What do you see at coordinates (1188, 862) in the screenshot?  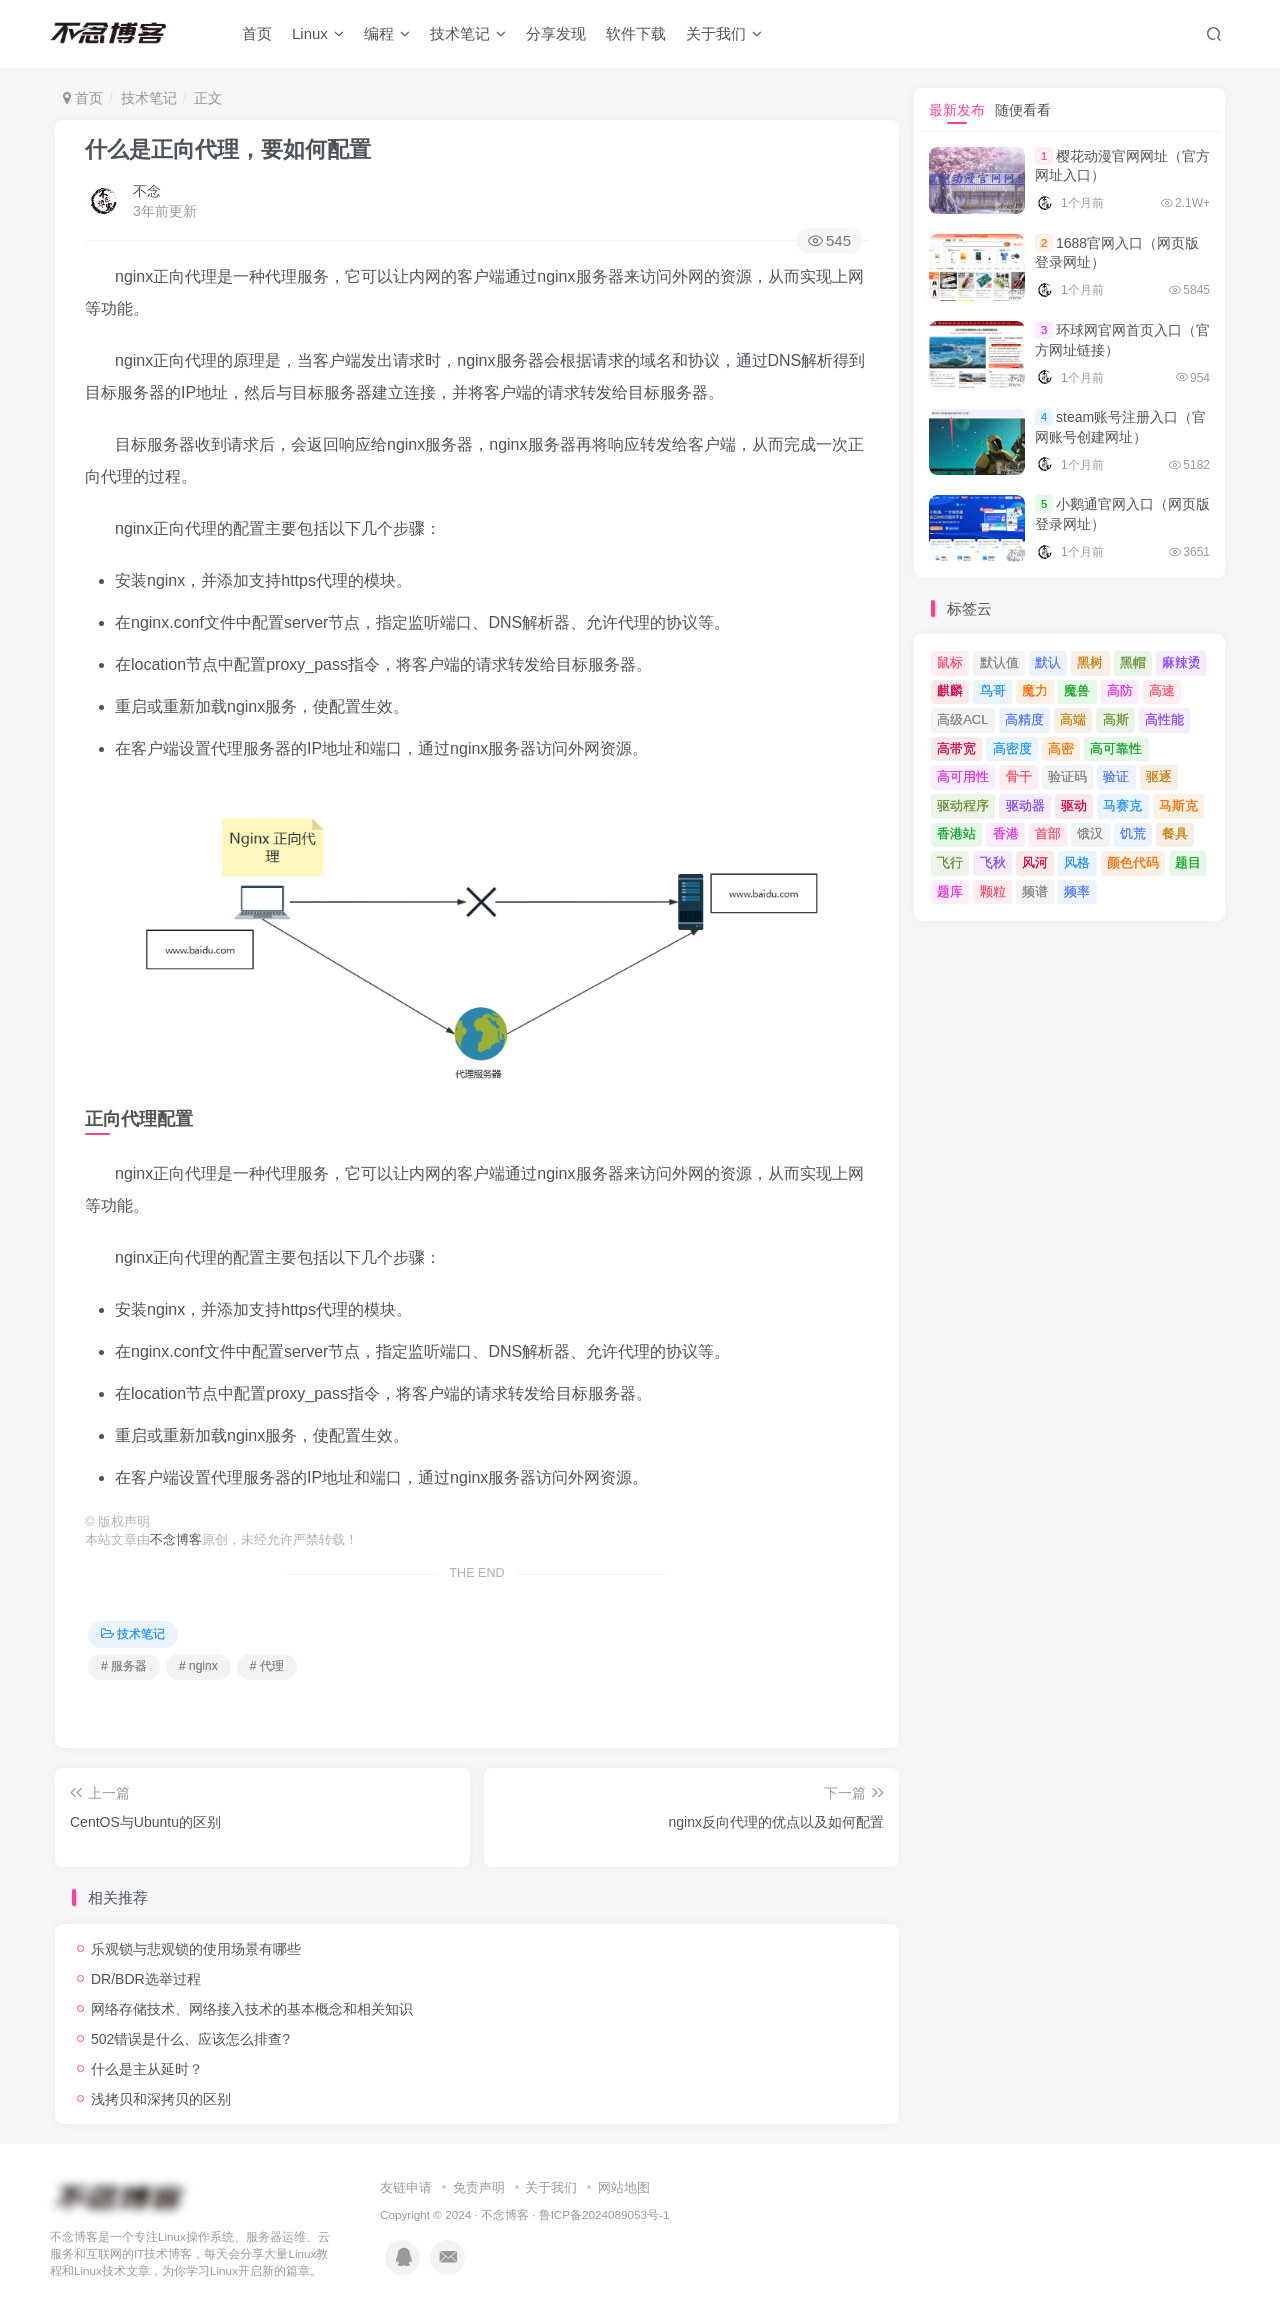 I see `题目` at bounding box center [1188, 862].